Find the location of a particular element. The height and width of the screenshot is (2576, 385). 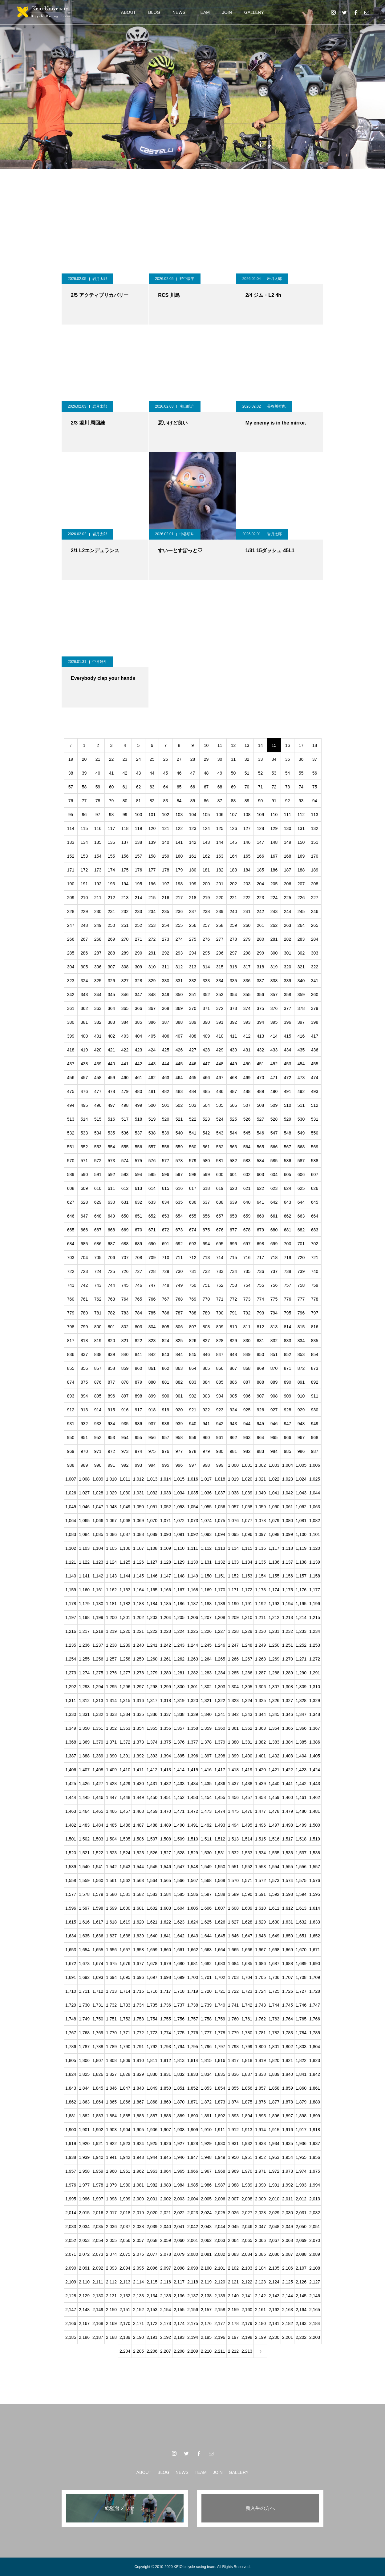

1,760 is located at coordinates (233, 2018).